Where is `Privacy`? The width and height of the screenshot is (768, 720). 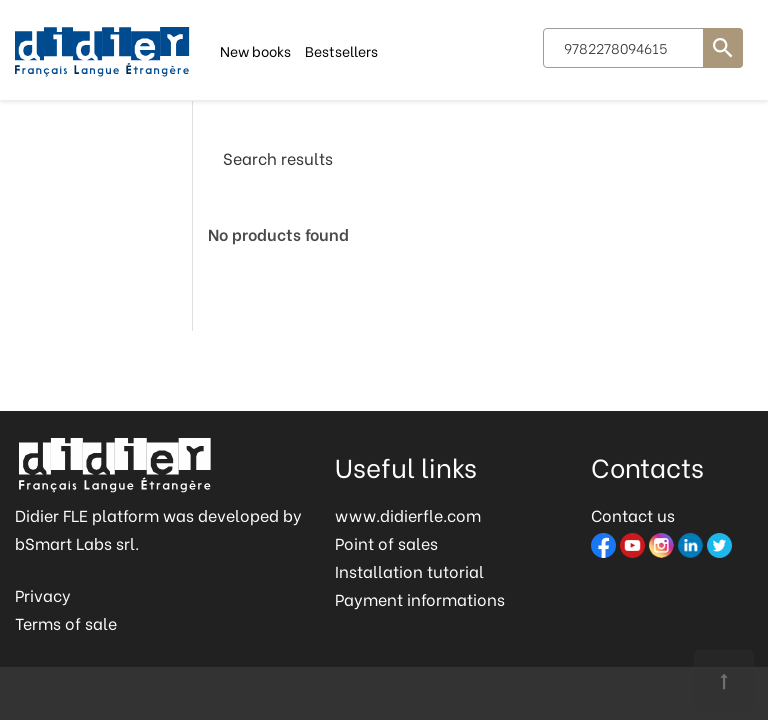 Privacy is located at coordinates (43, 594).